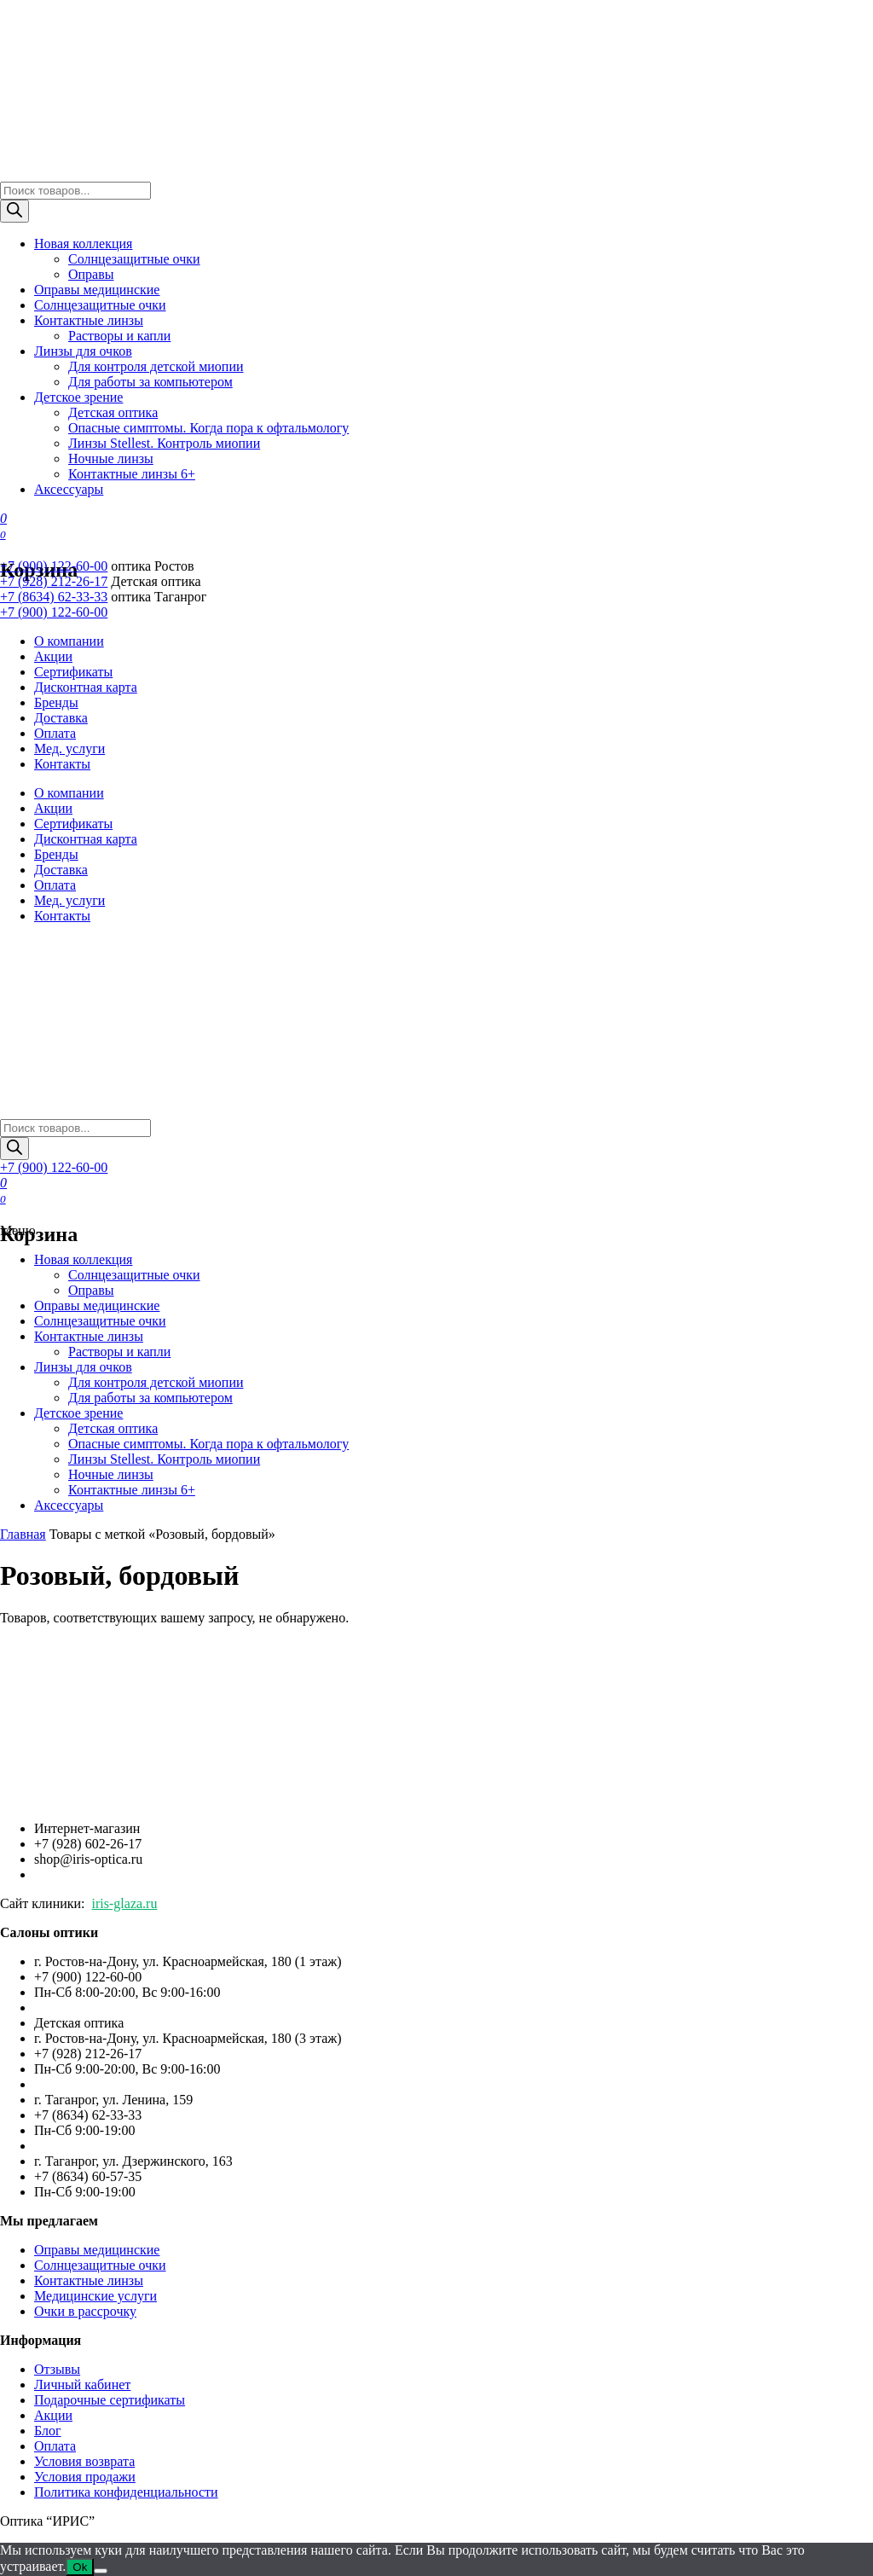 The height and width of the screenshot is (2576, 873). Describe the element at coordinates (113, 412) in the screenshot. I see `Детская оптика` at that location.